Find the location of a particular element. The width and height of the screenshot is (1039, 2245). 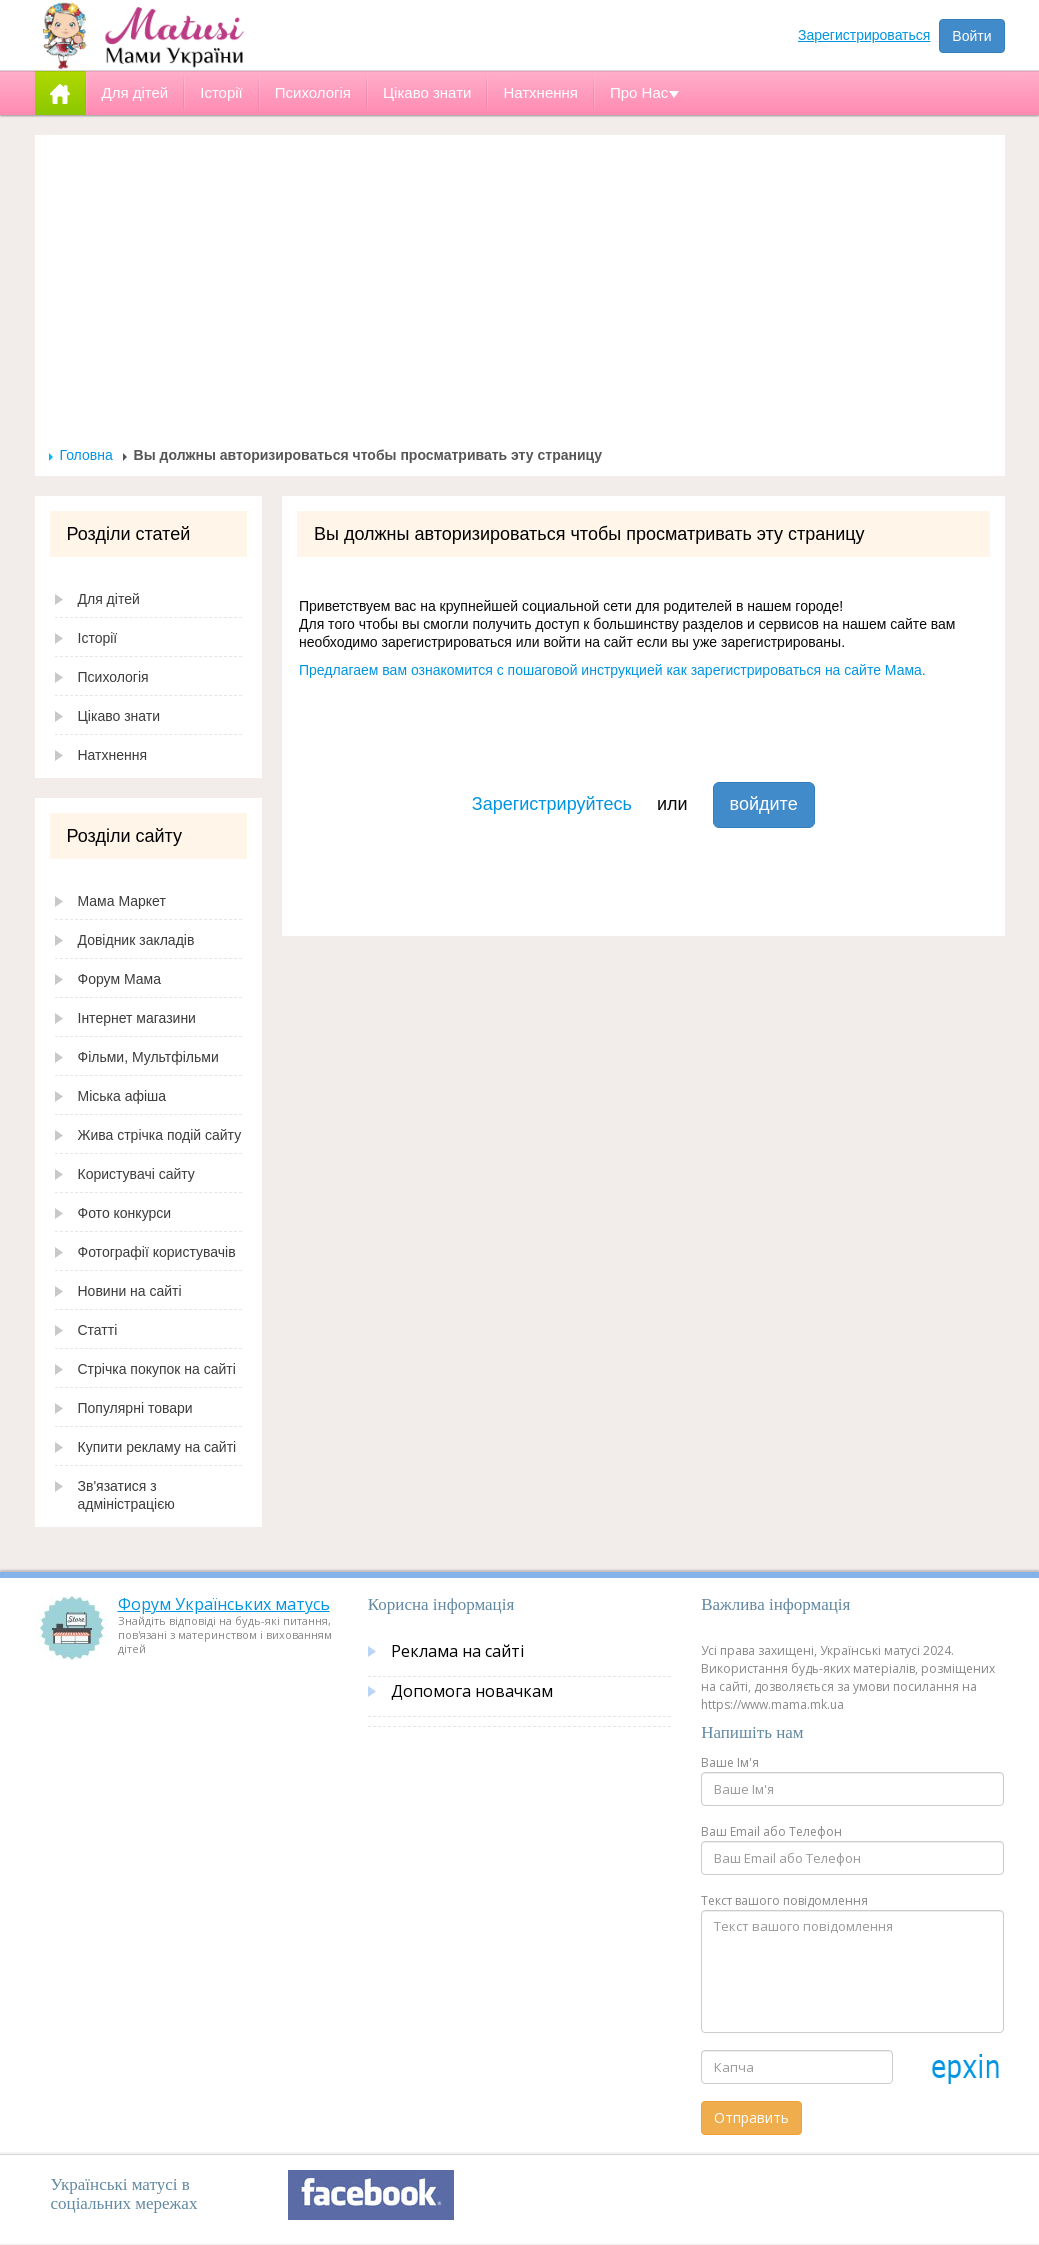

Жива стрічка подій сайту is located at coordinates (160, 1135).